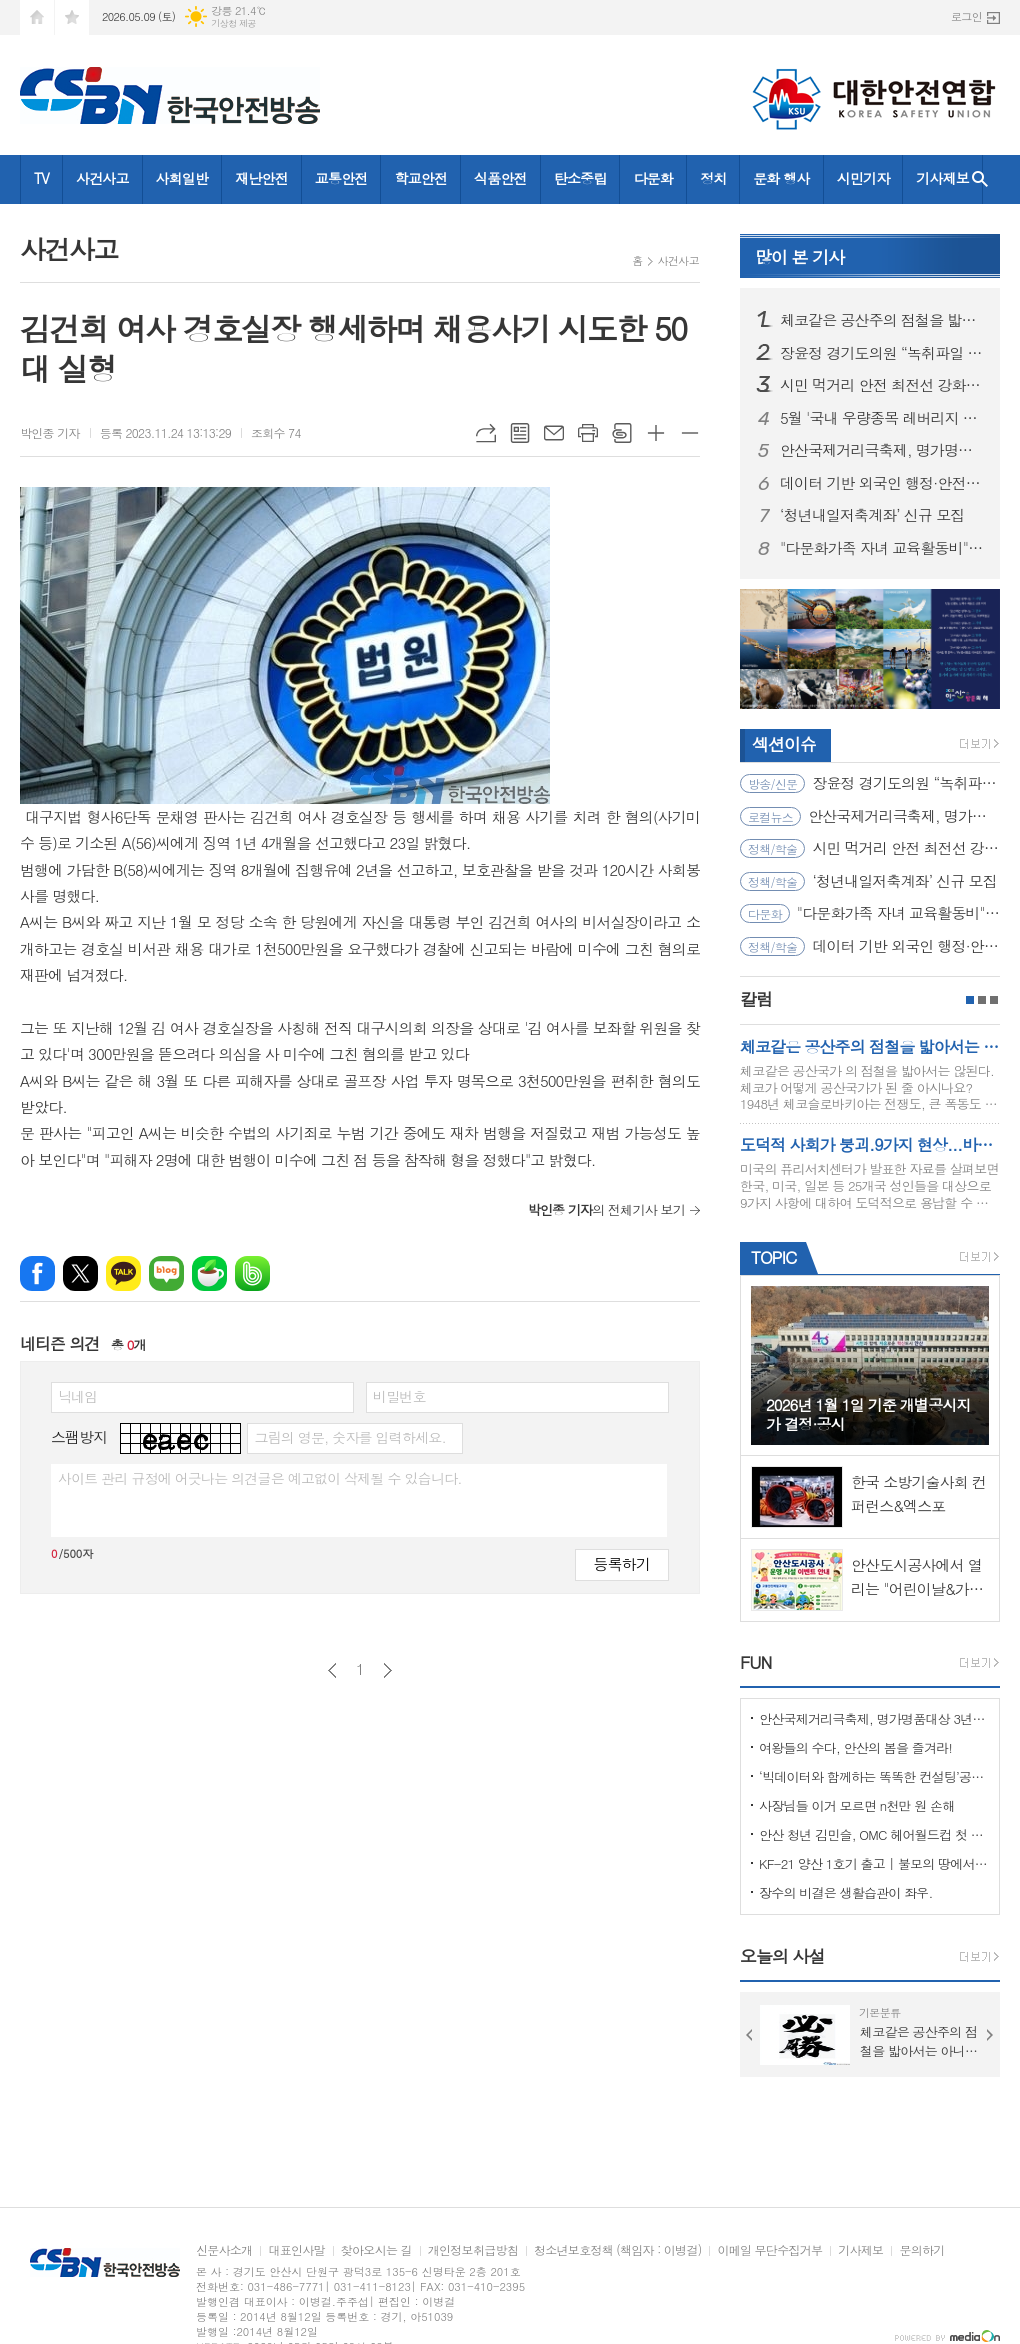  What do you see at coordinates (970, 1000) in the screenshot?
I see `1페이지` at bounding box center [970, 1000].